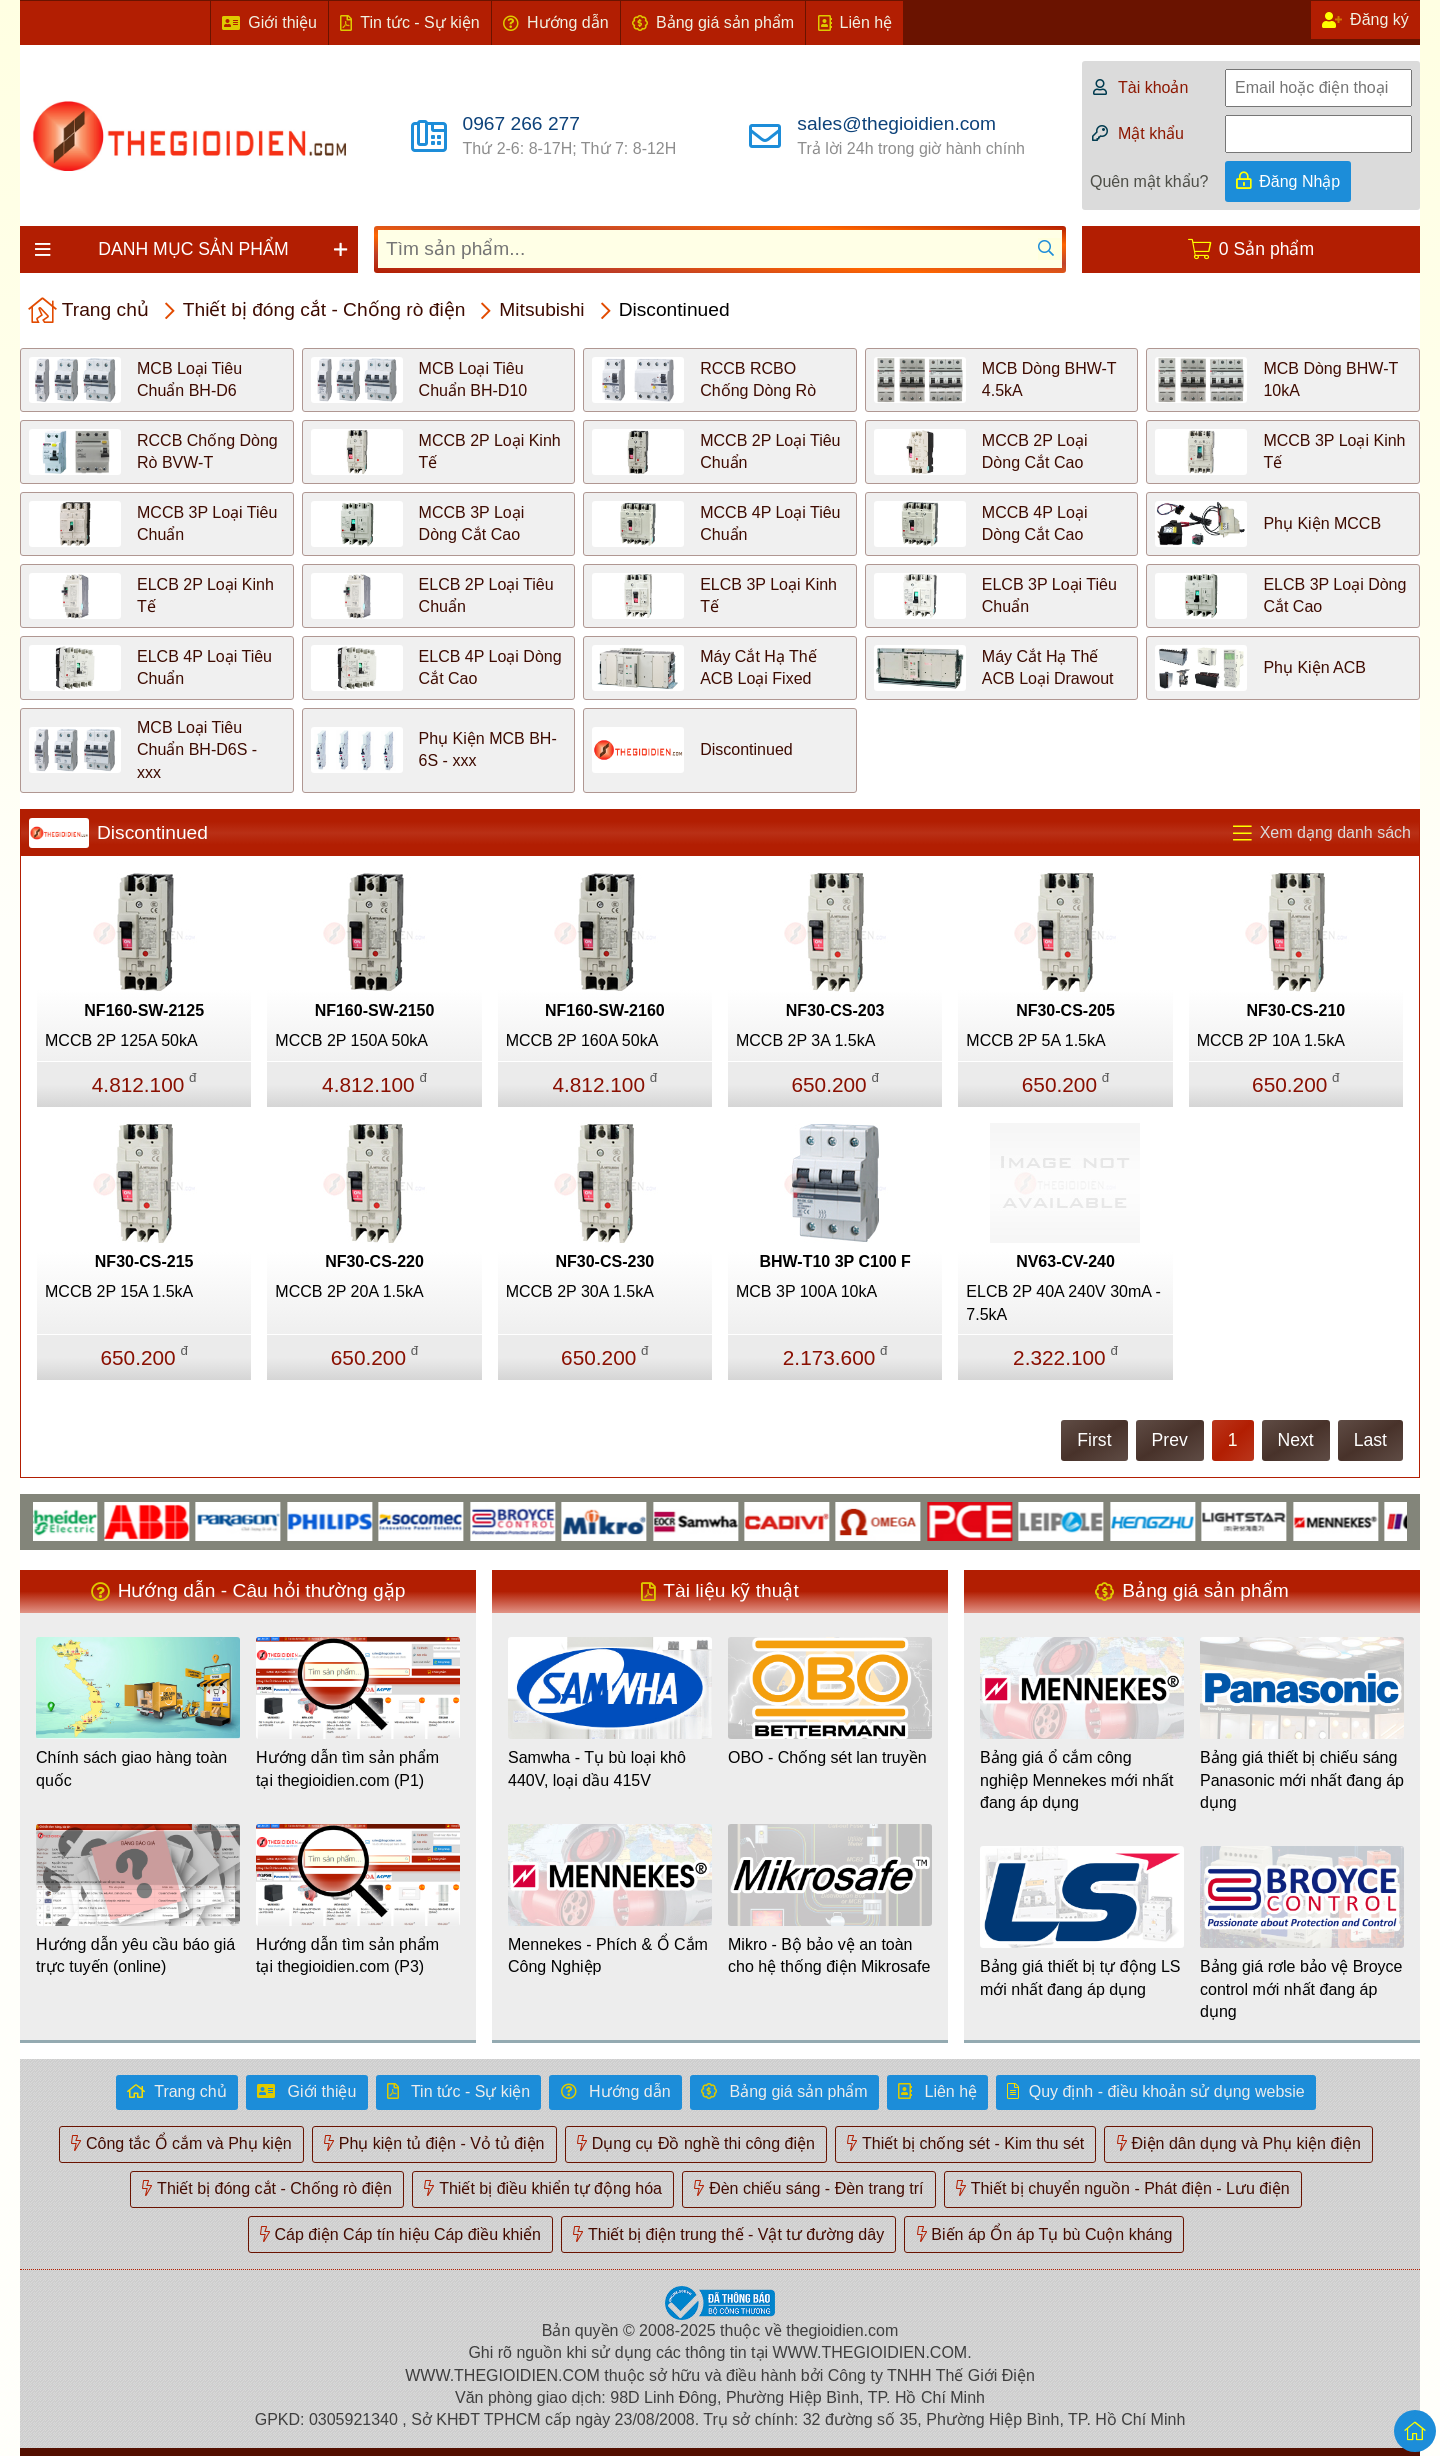 The height and width of the screenshot is (2456, 1440). Describe the element at coordinates (1370, 1440) in the screenshot. I see `Last` at that location.